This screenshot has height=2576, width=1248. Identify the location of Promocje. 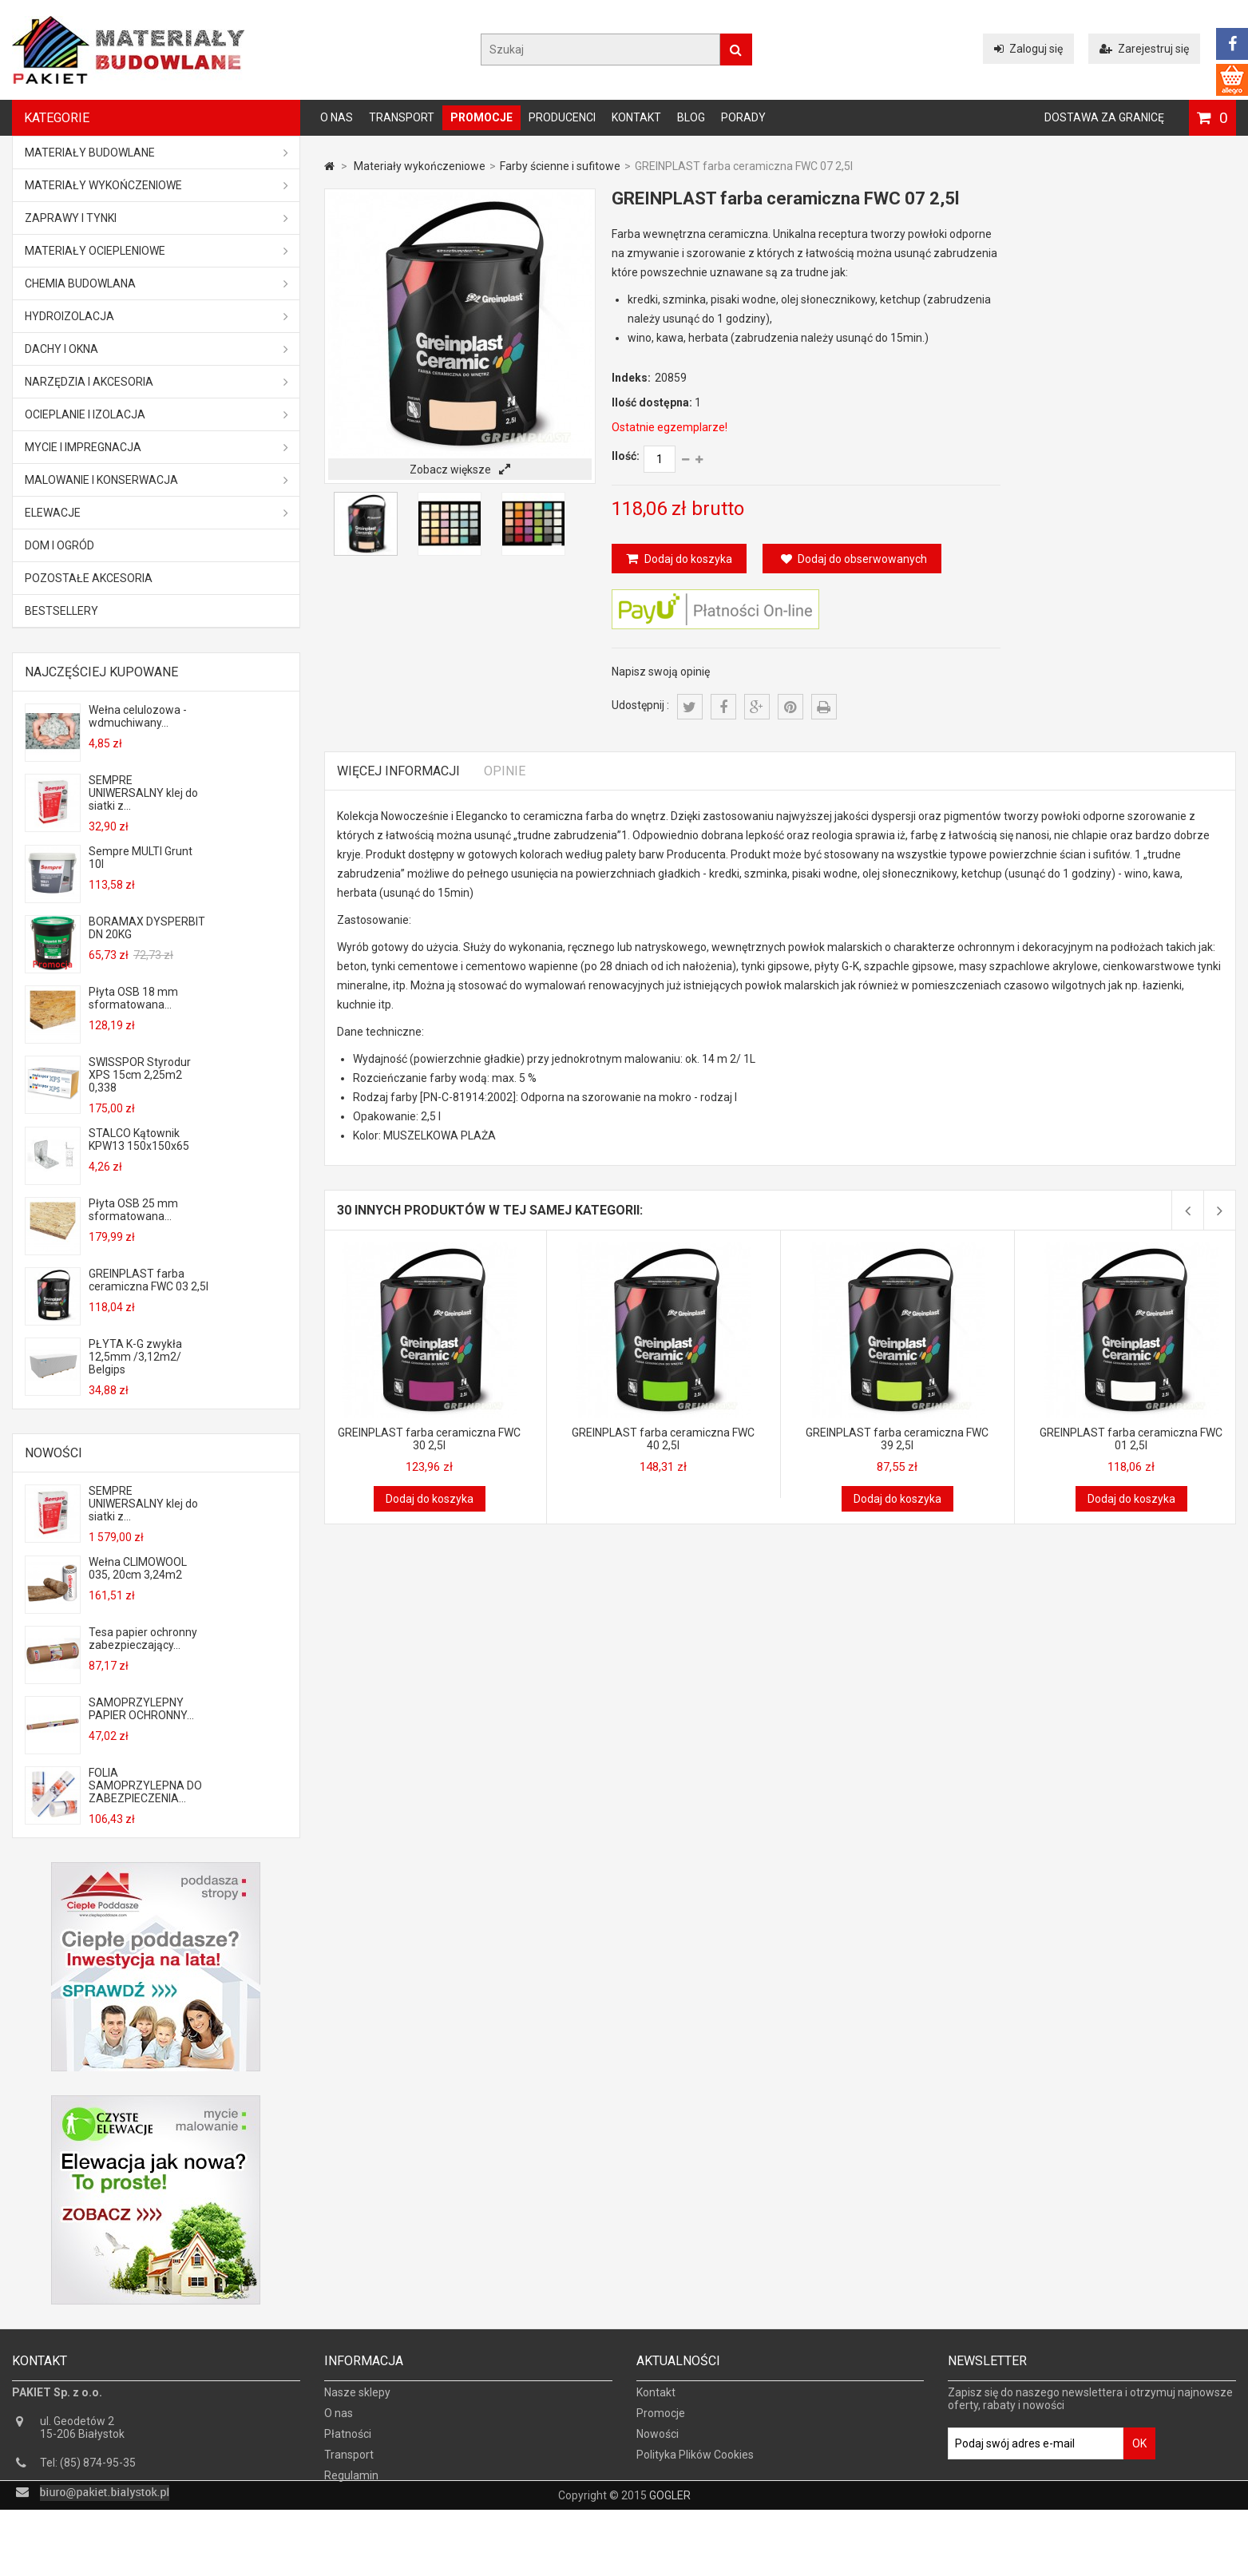
(481, 117).